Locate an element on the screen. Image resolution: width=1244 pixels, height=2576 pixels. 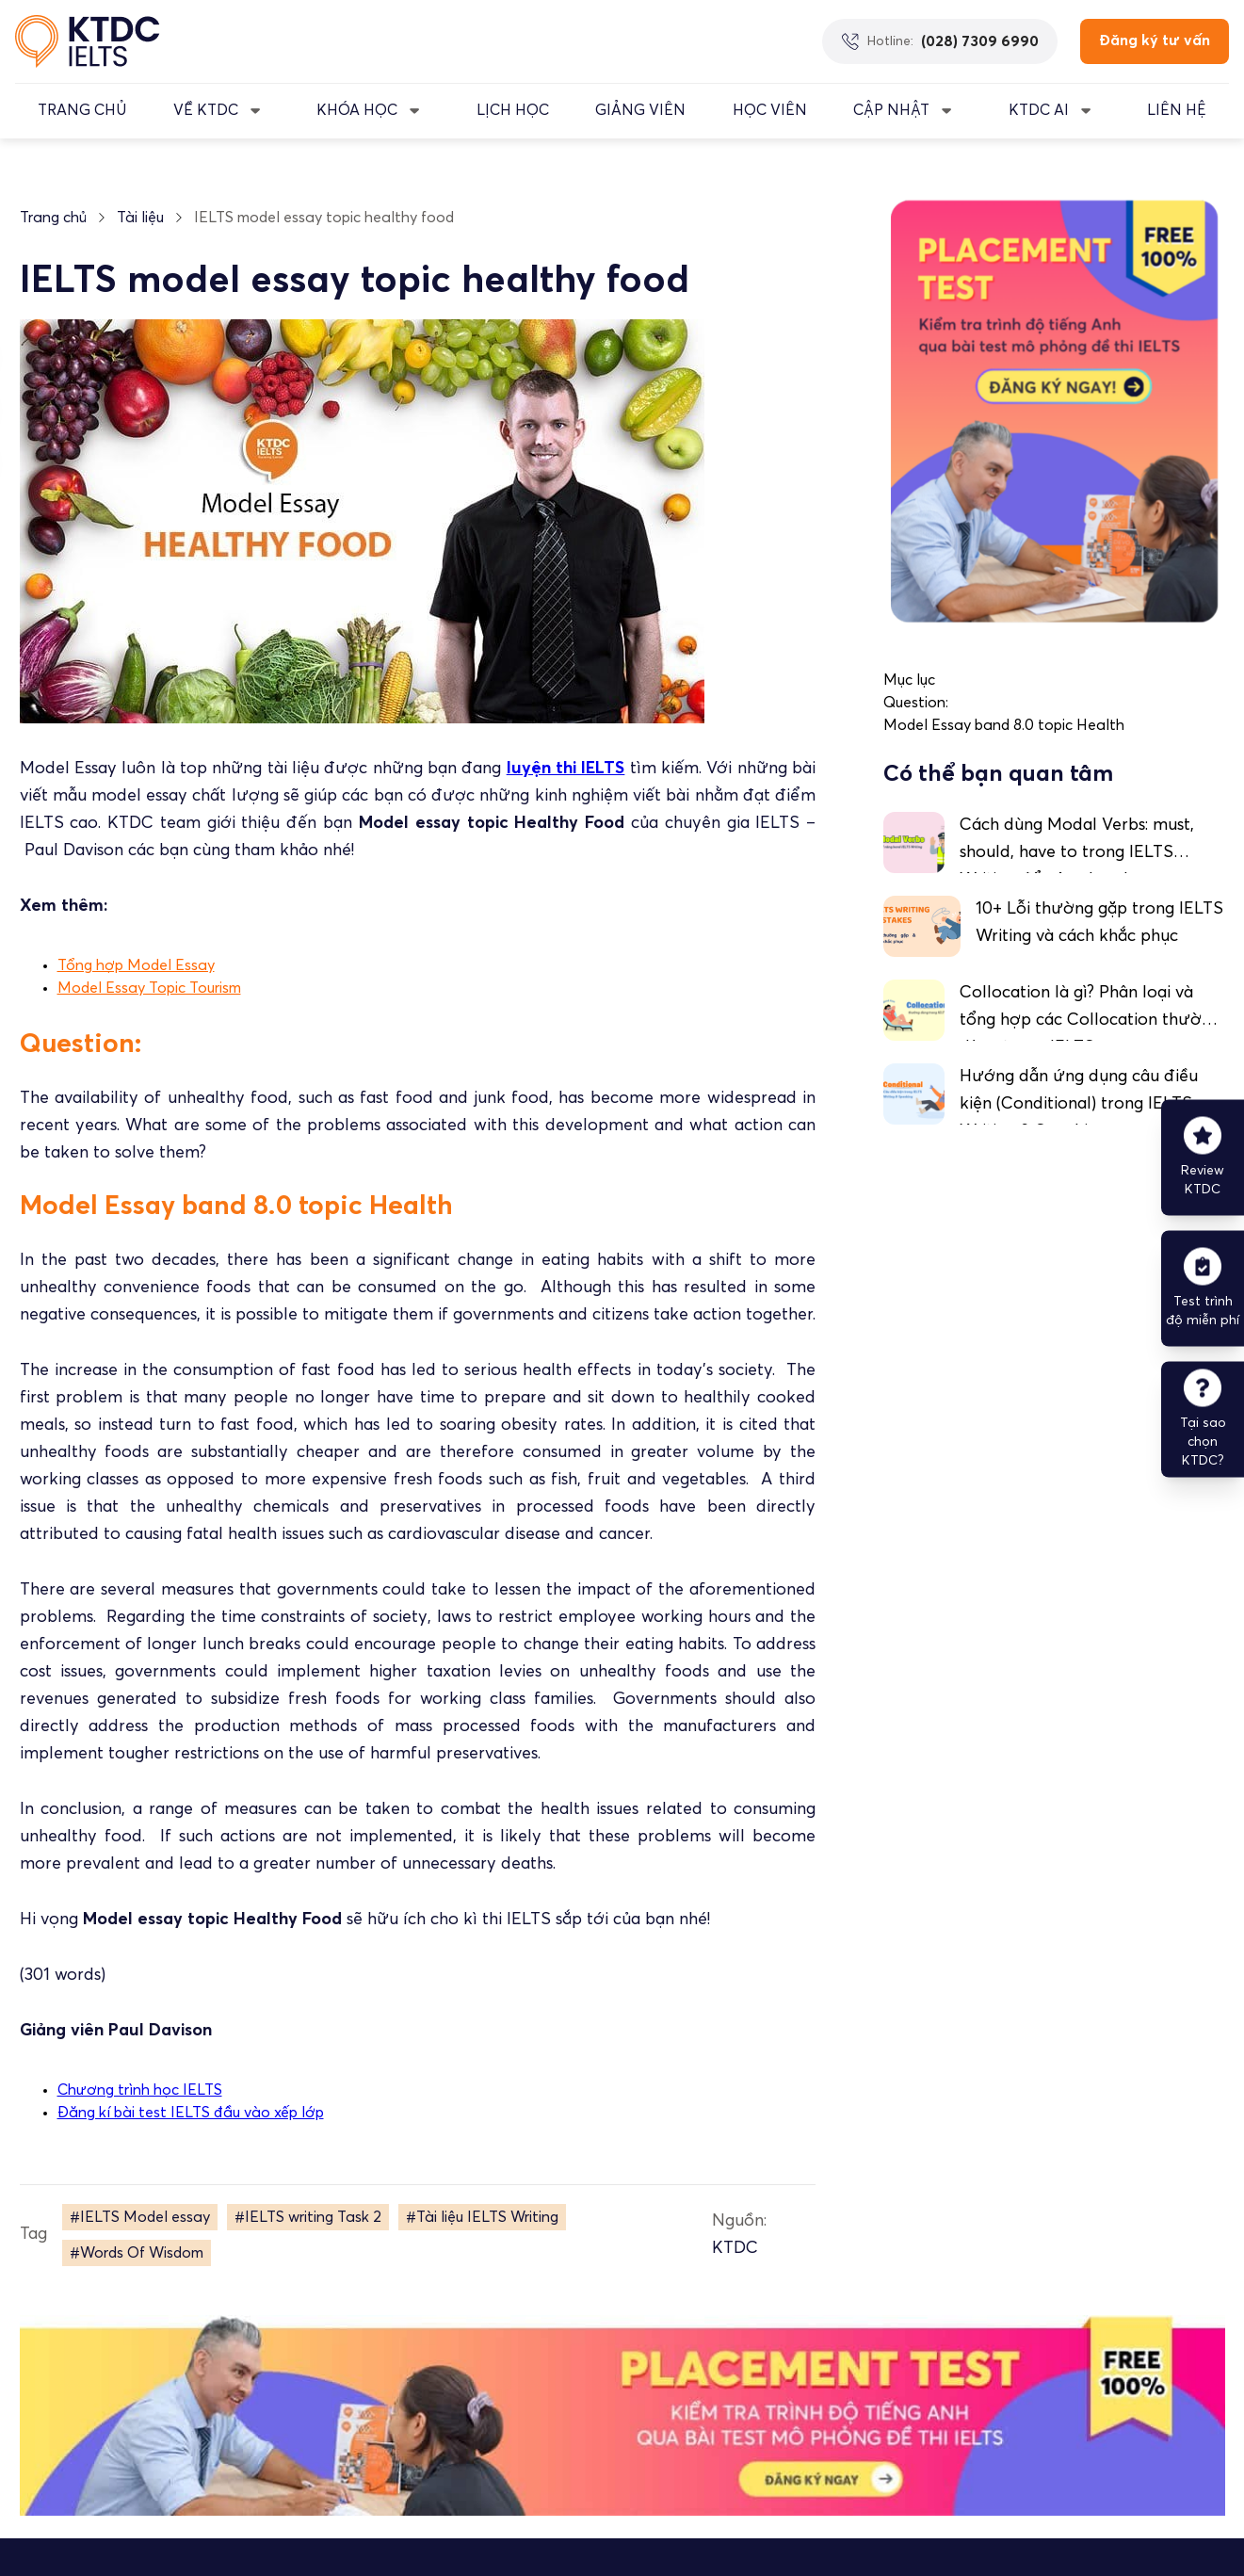
GIẢNG VIÊN is located at coordinates (640, 110).